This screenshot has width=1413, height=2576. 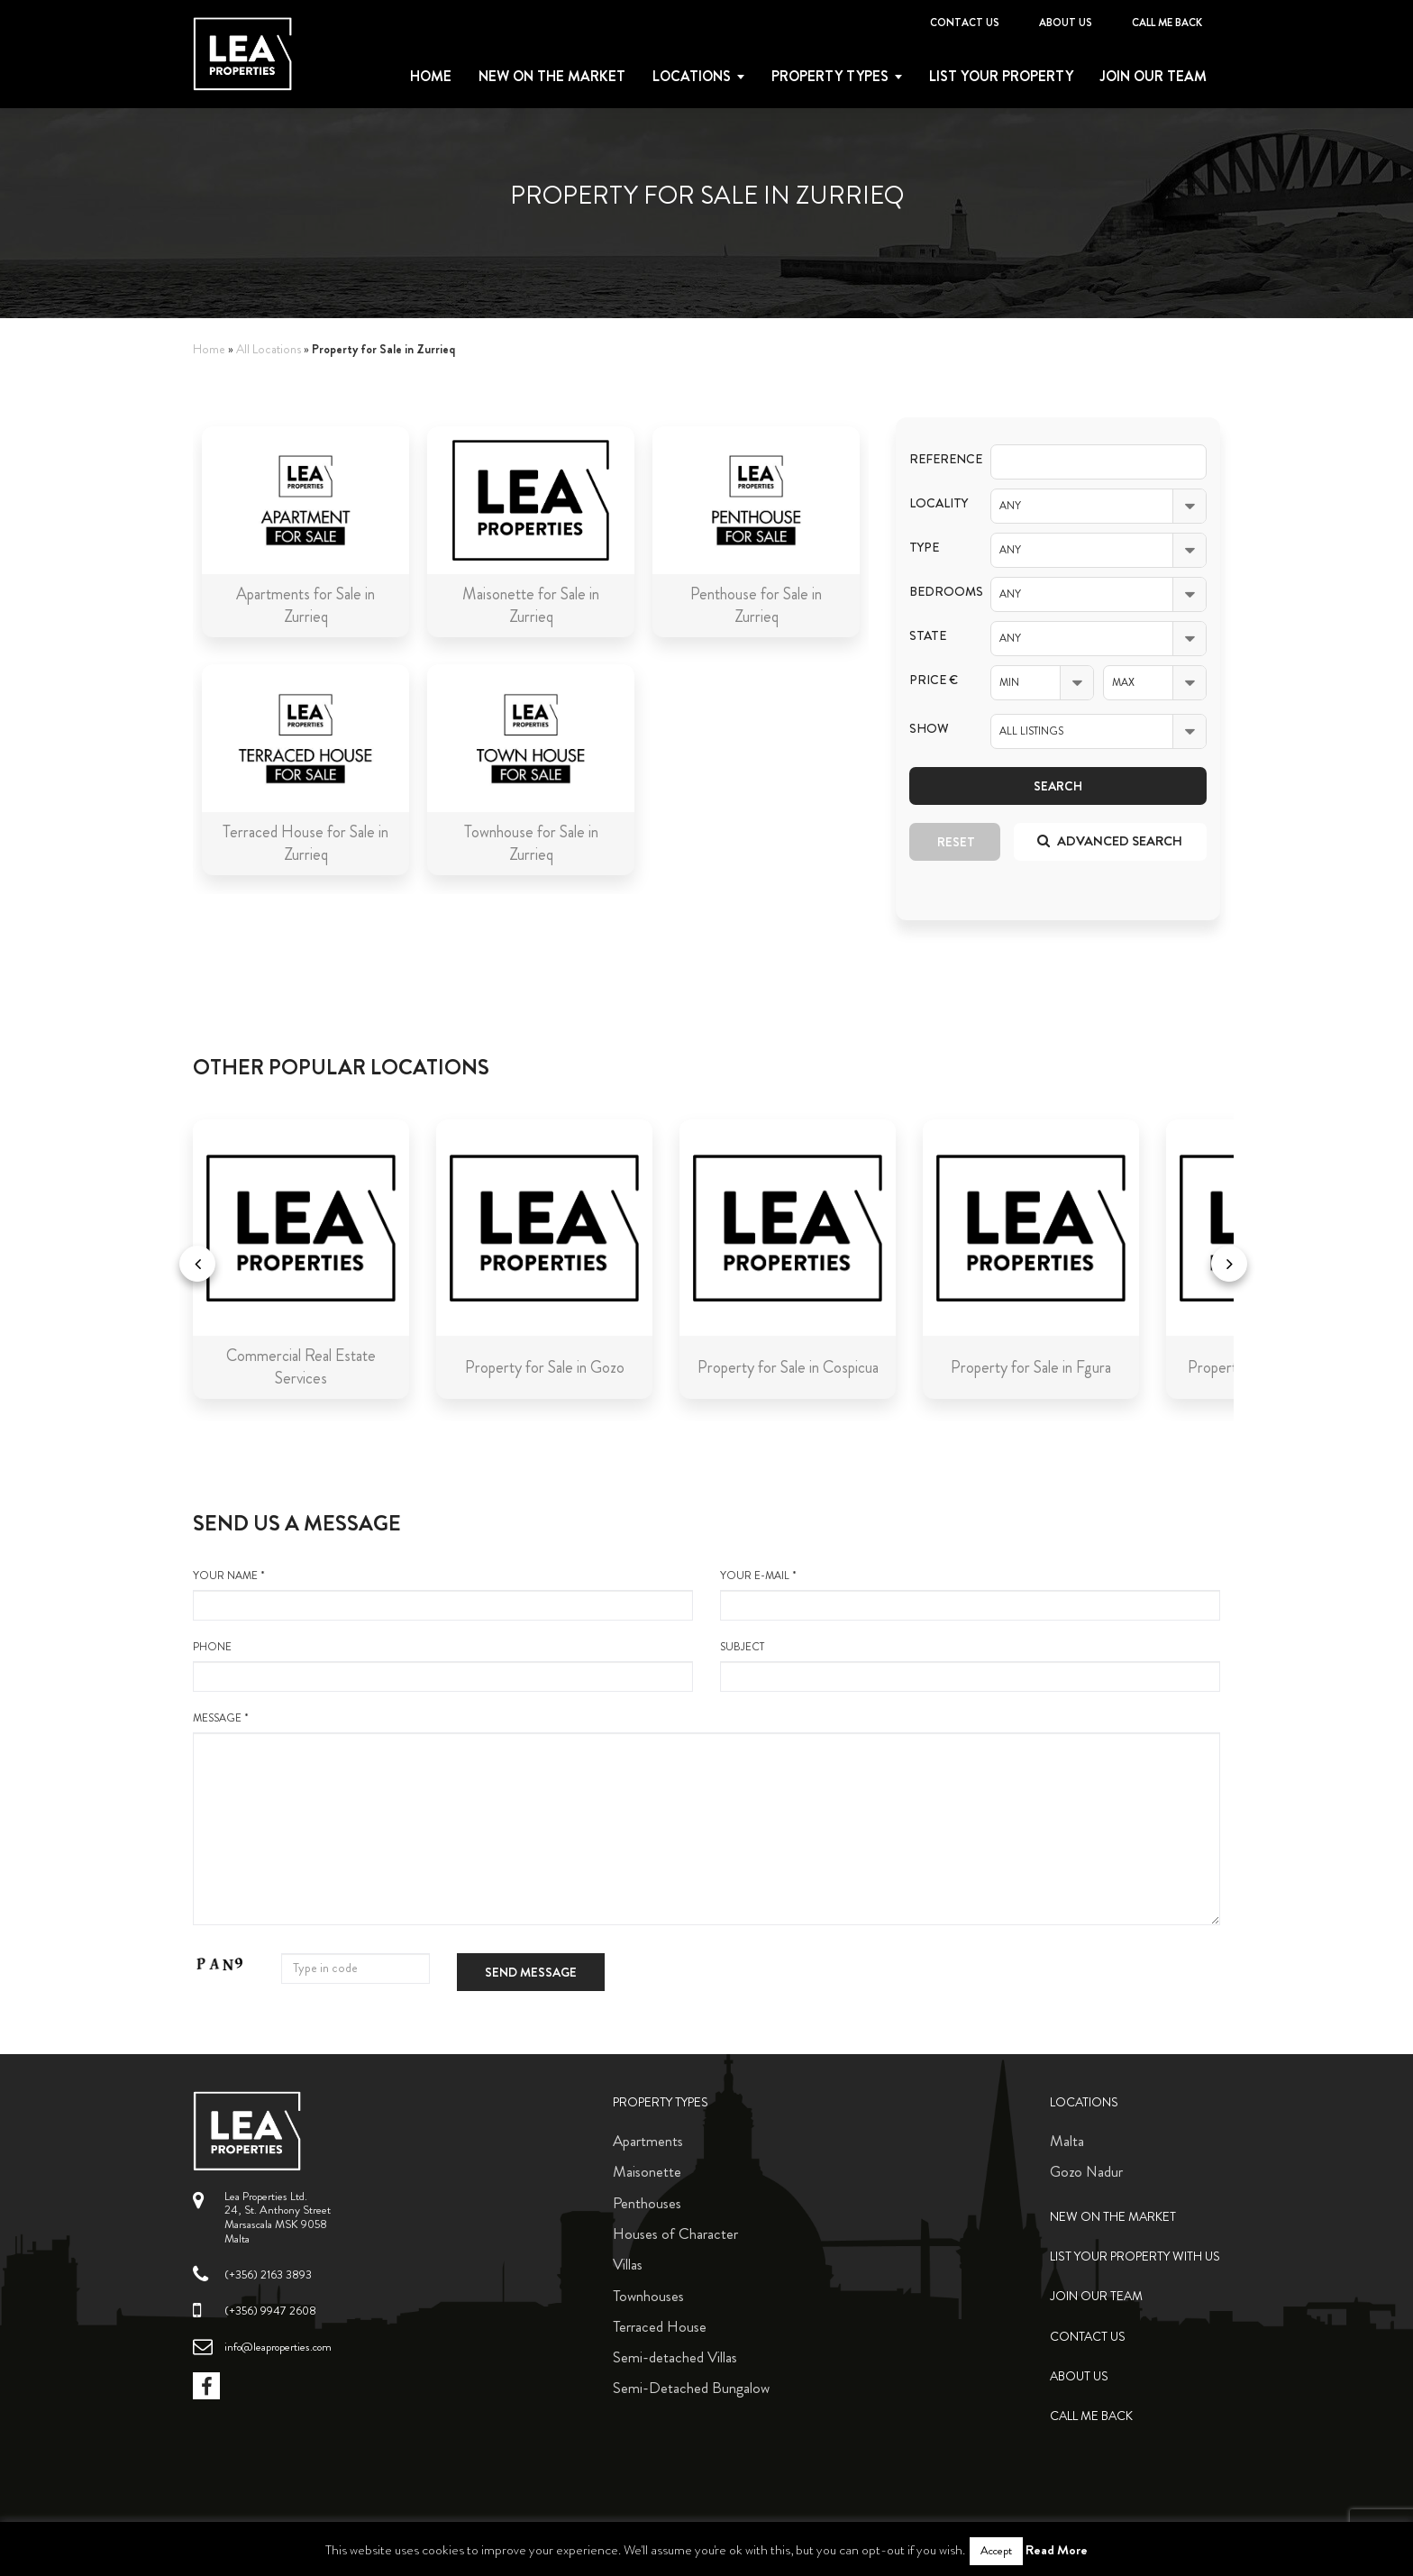 What do you see at coordinates (648, 2296) in the screenshot?
I see `Townhouses` at bounding box center [648, 2296].